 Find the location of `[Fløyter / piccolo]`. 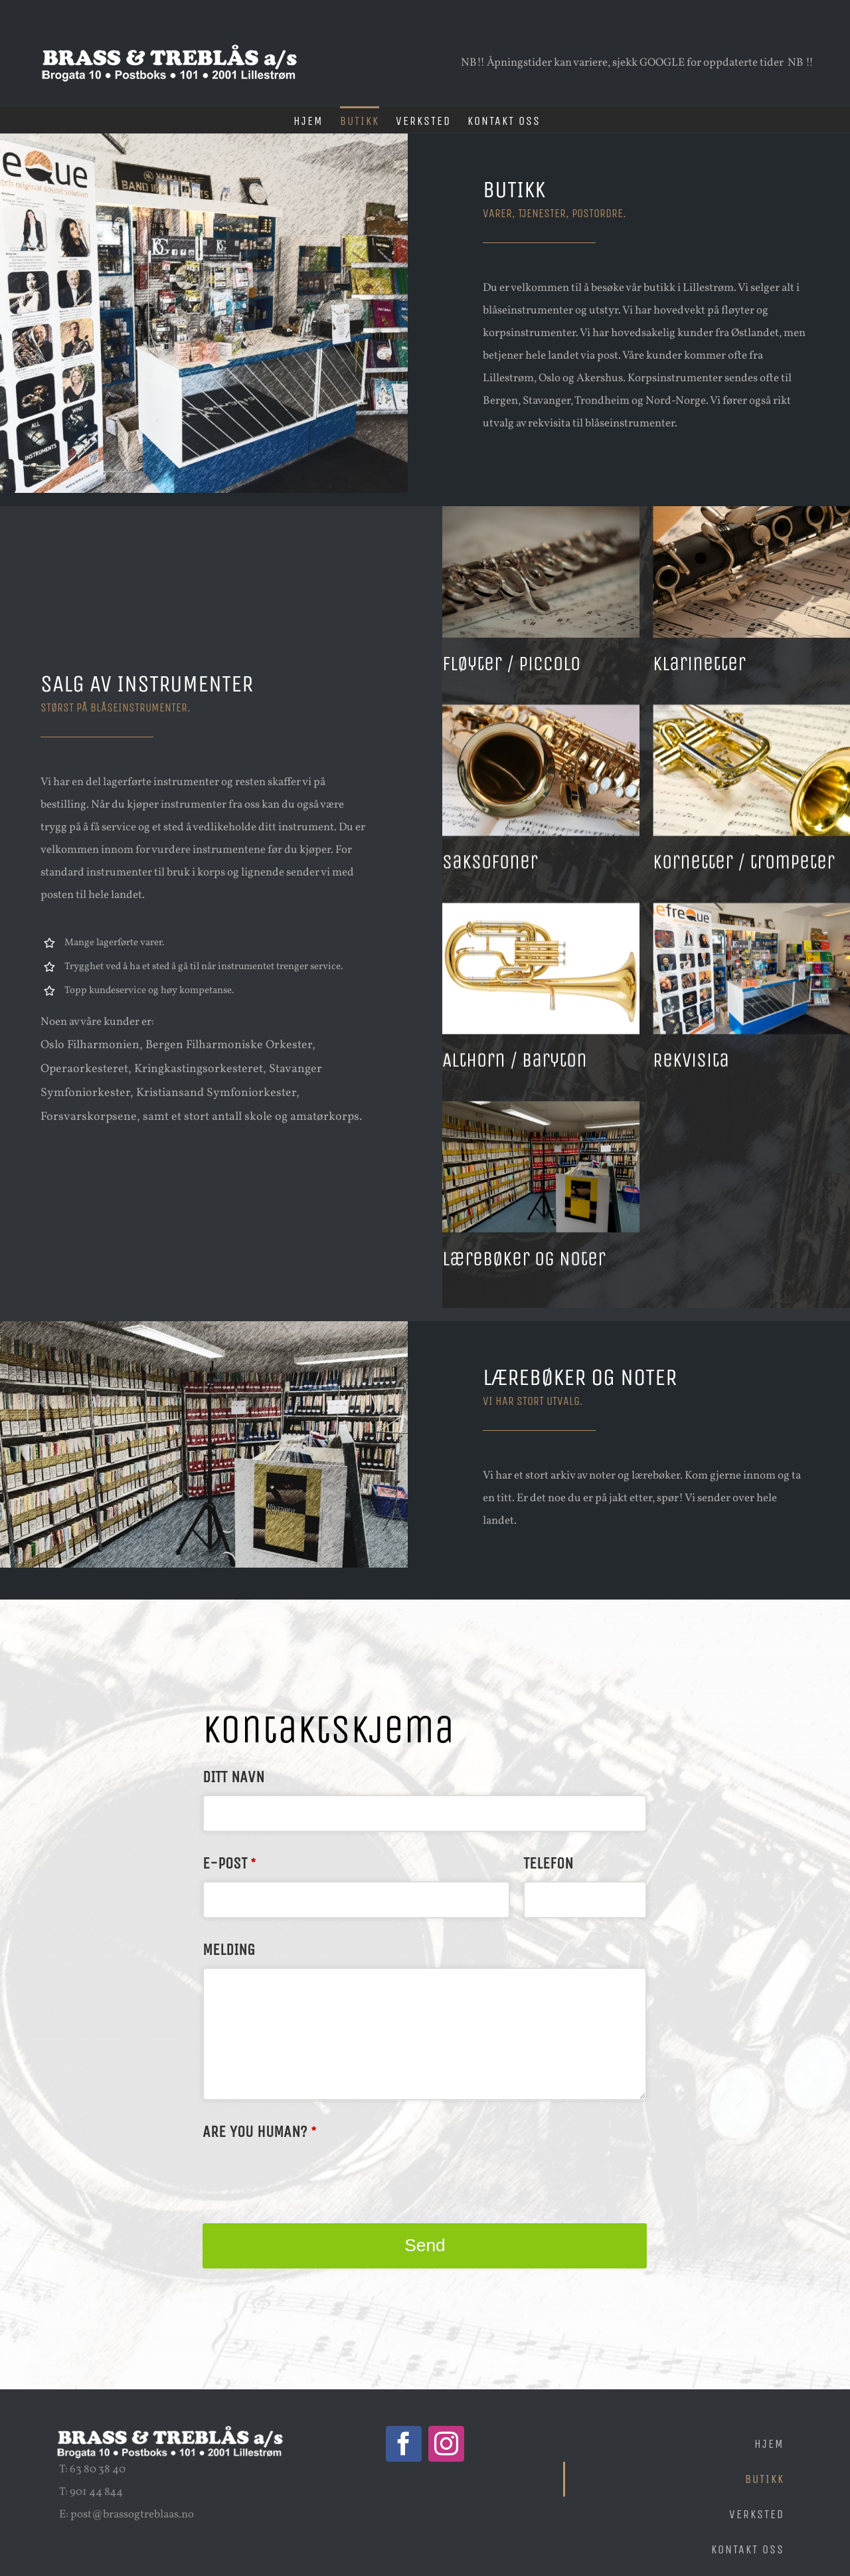

[Fløyter / piccolo] is located at coordinates (540, 517).